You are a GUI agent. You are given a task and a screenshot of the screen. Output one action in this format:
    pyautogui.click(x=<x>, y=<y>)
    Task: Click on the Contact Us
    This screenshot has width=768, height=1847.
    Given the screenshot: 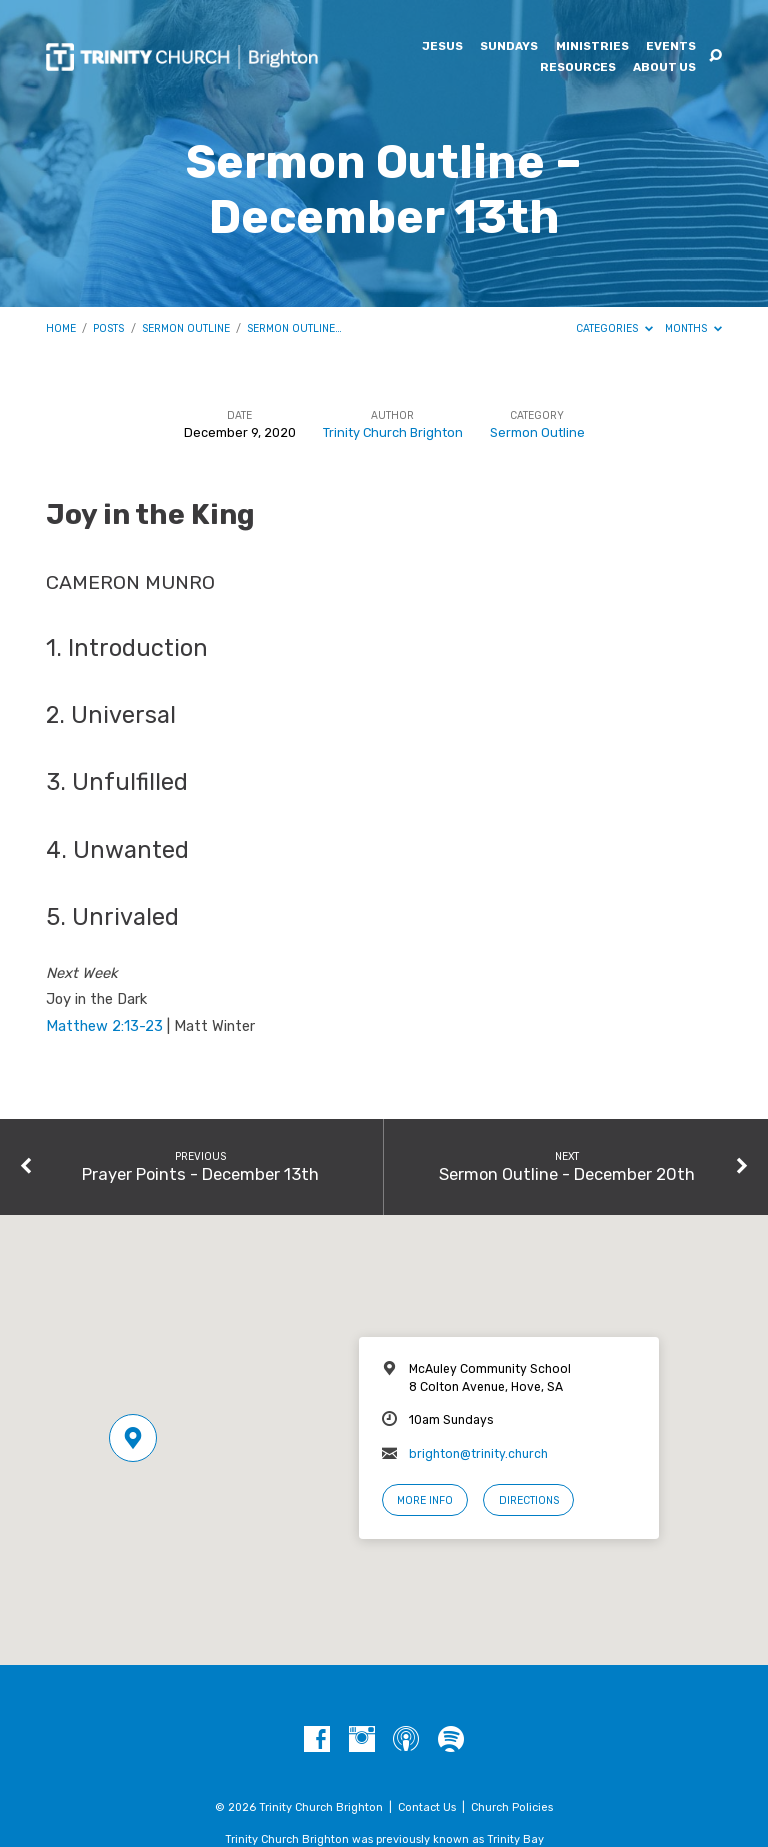 What is the action you would take?
    pyautogui.click(x=427, y=1807)
    